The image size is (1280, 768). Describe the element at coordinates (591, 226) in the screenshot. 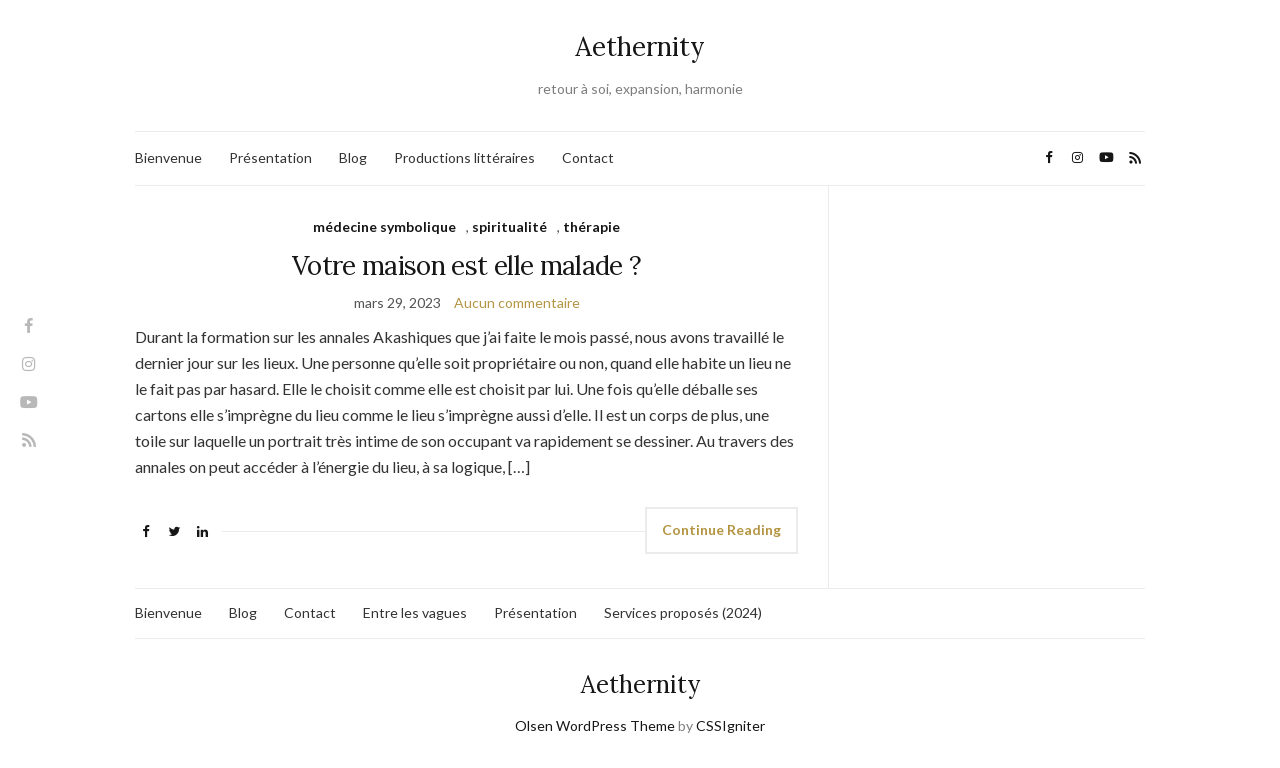

I see `thérapie` at that location.